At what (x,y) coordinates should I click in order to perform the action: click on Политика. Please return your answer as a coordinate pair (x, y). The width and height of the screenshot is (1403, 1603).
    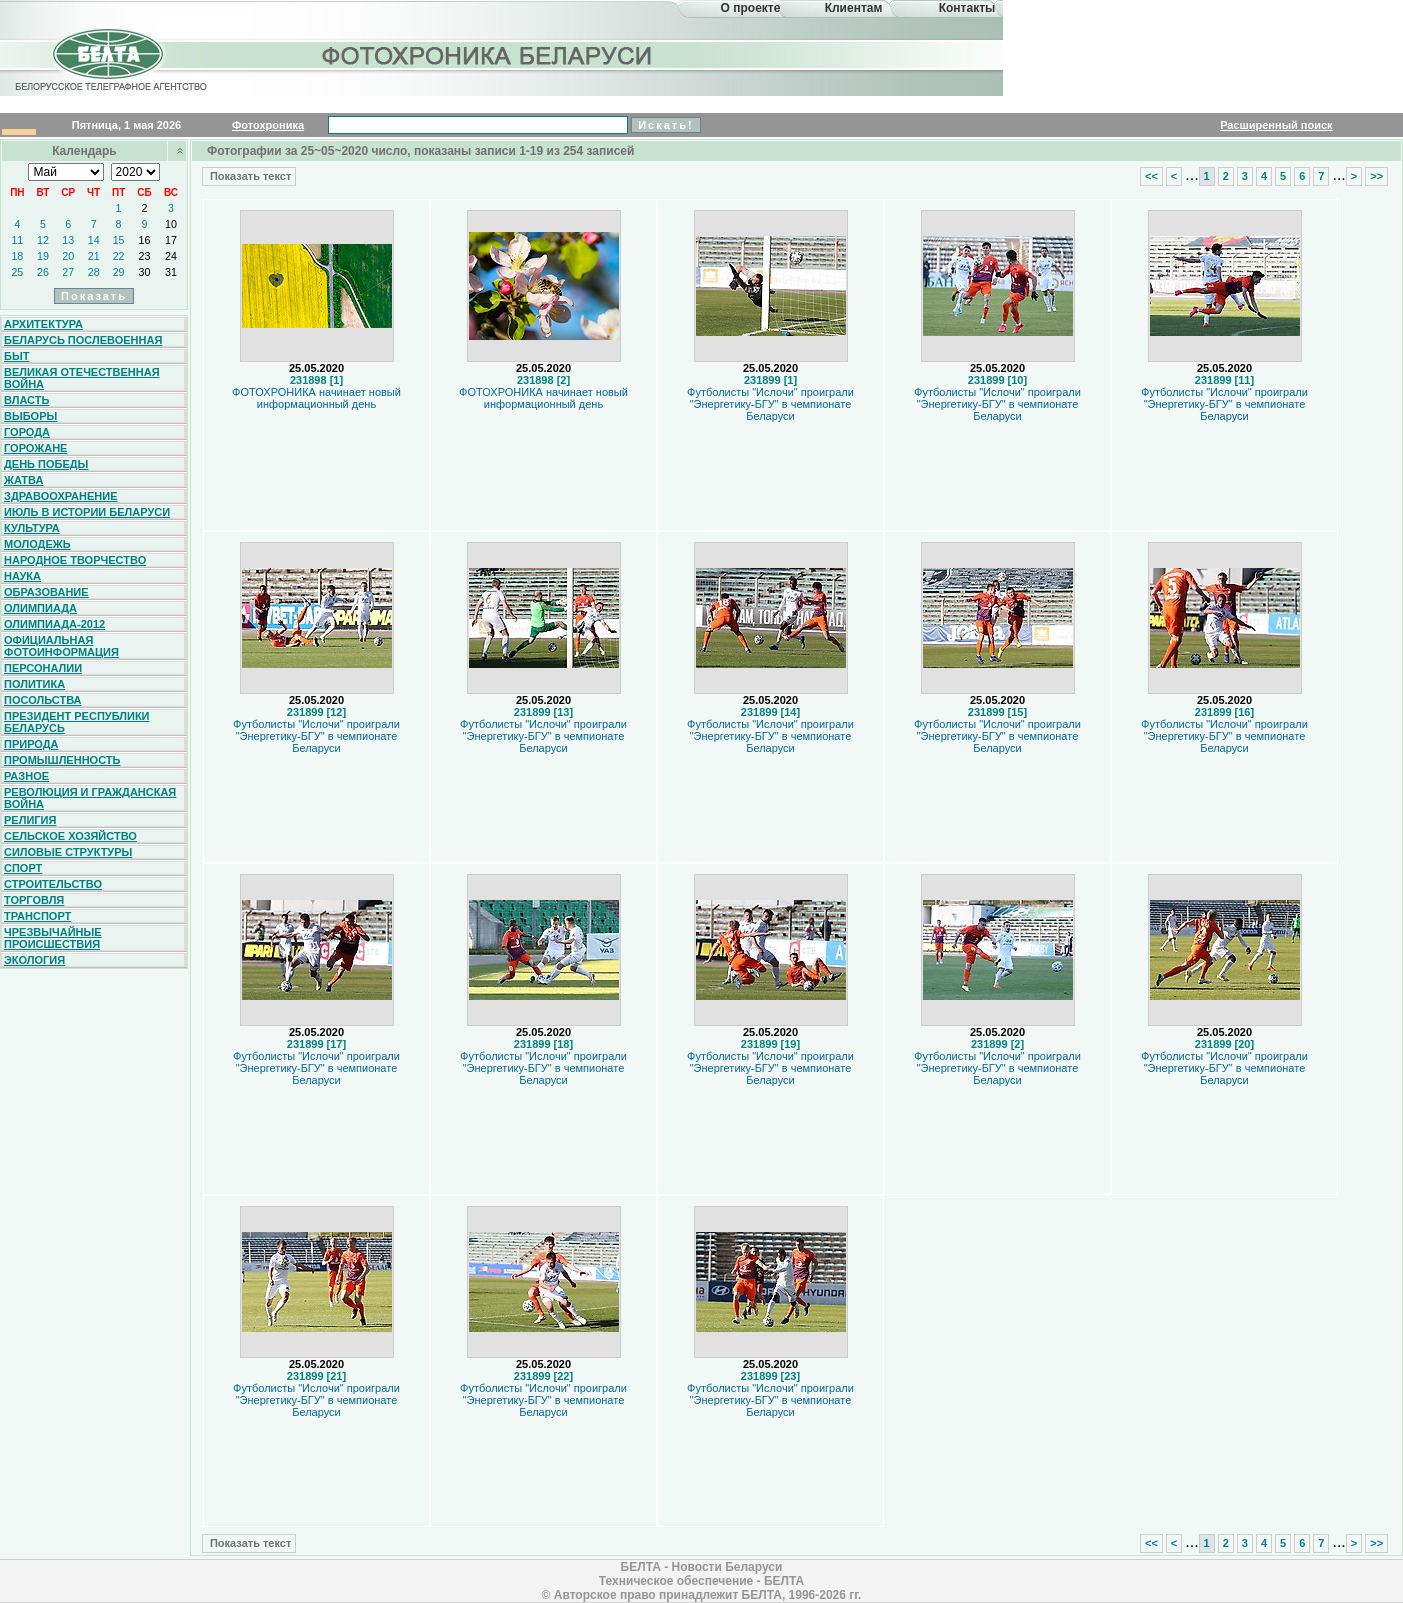
    Looking at the image, I should click on (34, 684).